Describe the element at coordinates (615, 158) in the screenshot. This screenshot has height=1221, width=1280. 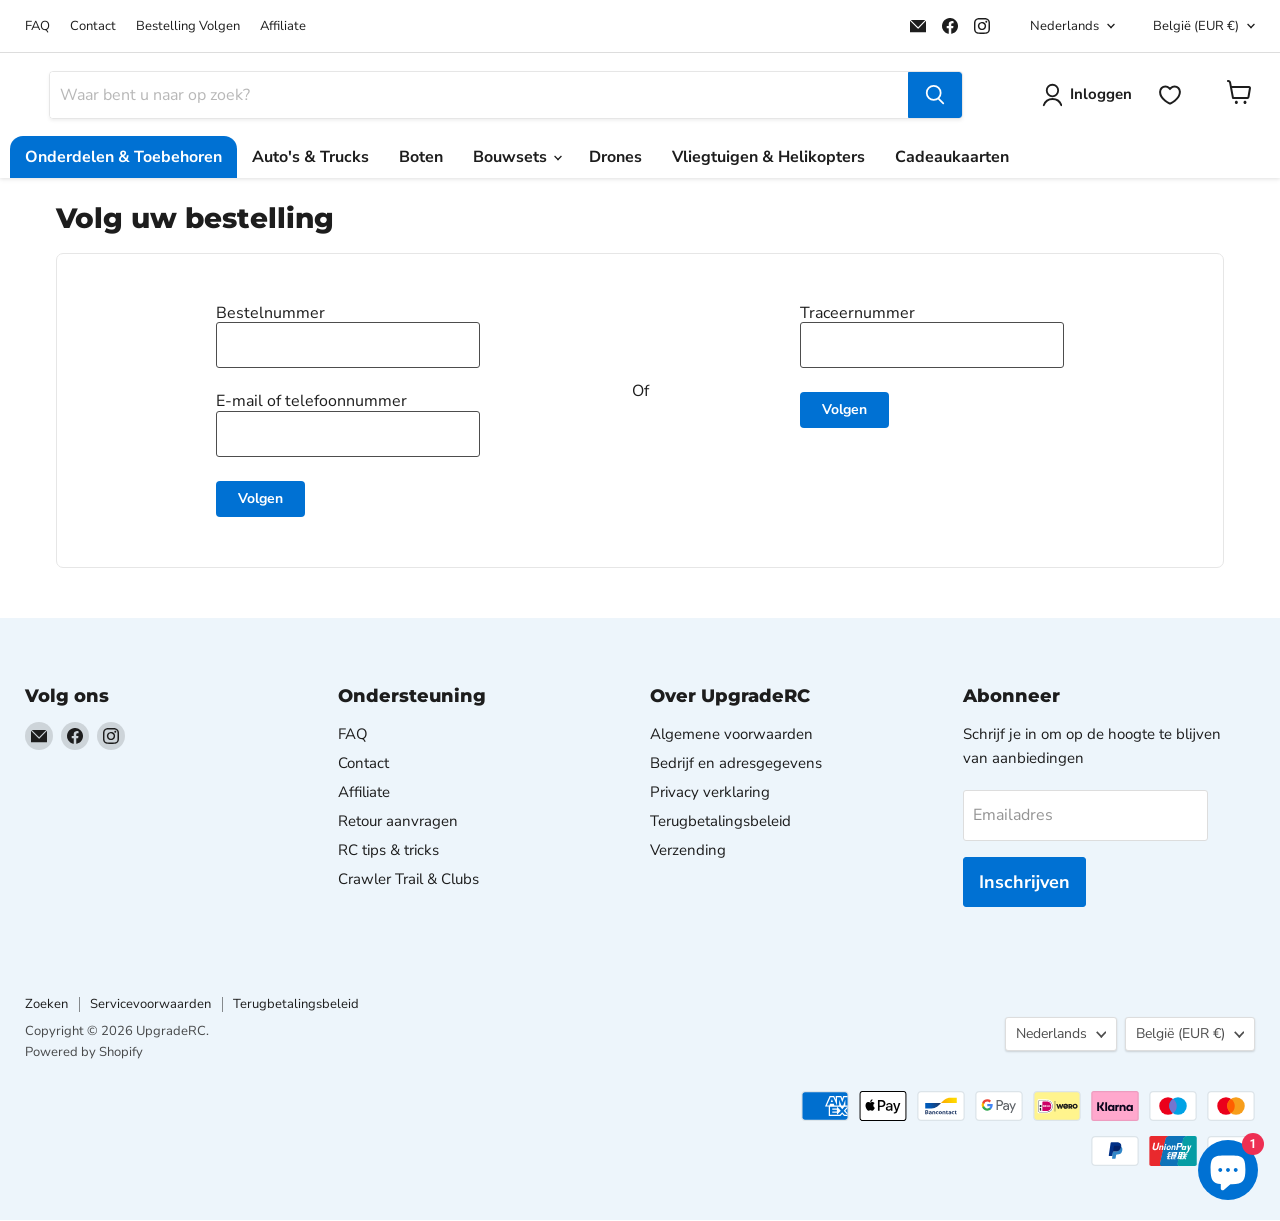
I see `Drones` at that location.